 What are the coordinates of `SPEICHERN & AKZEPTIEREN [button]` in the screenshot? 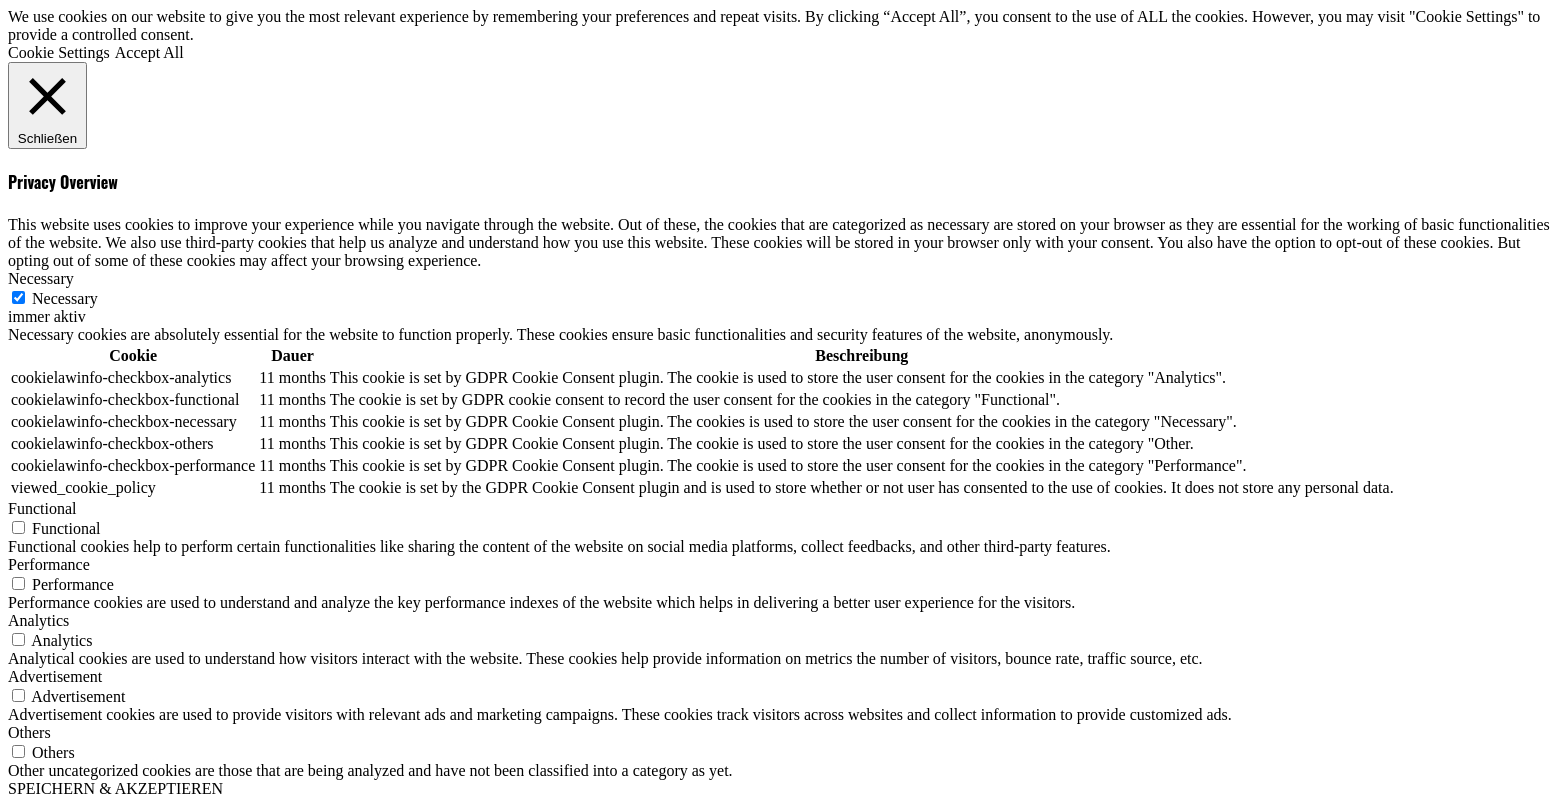 It's located at (115, 788).